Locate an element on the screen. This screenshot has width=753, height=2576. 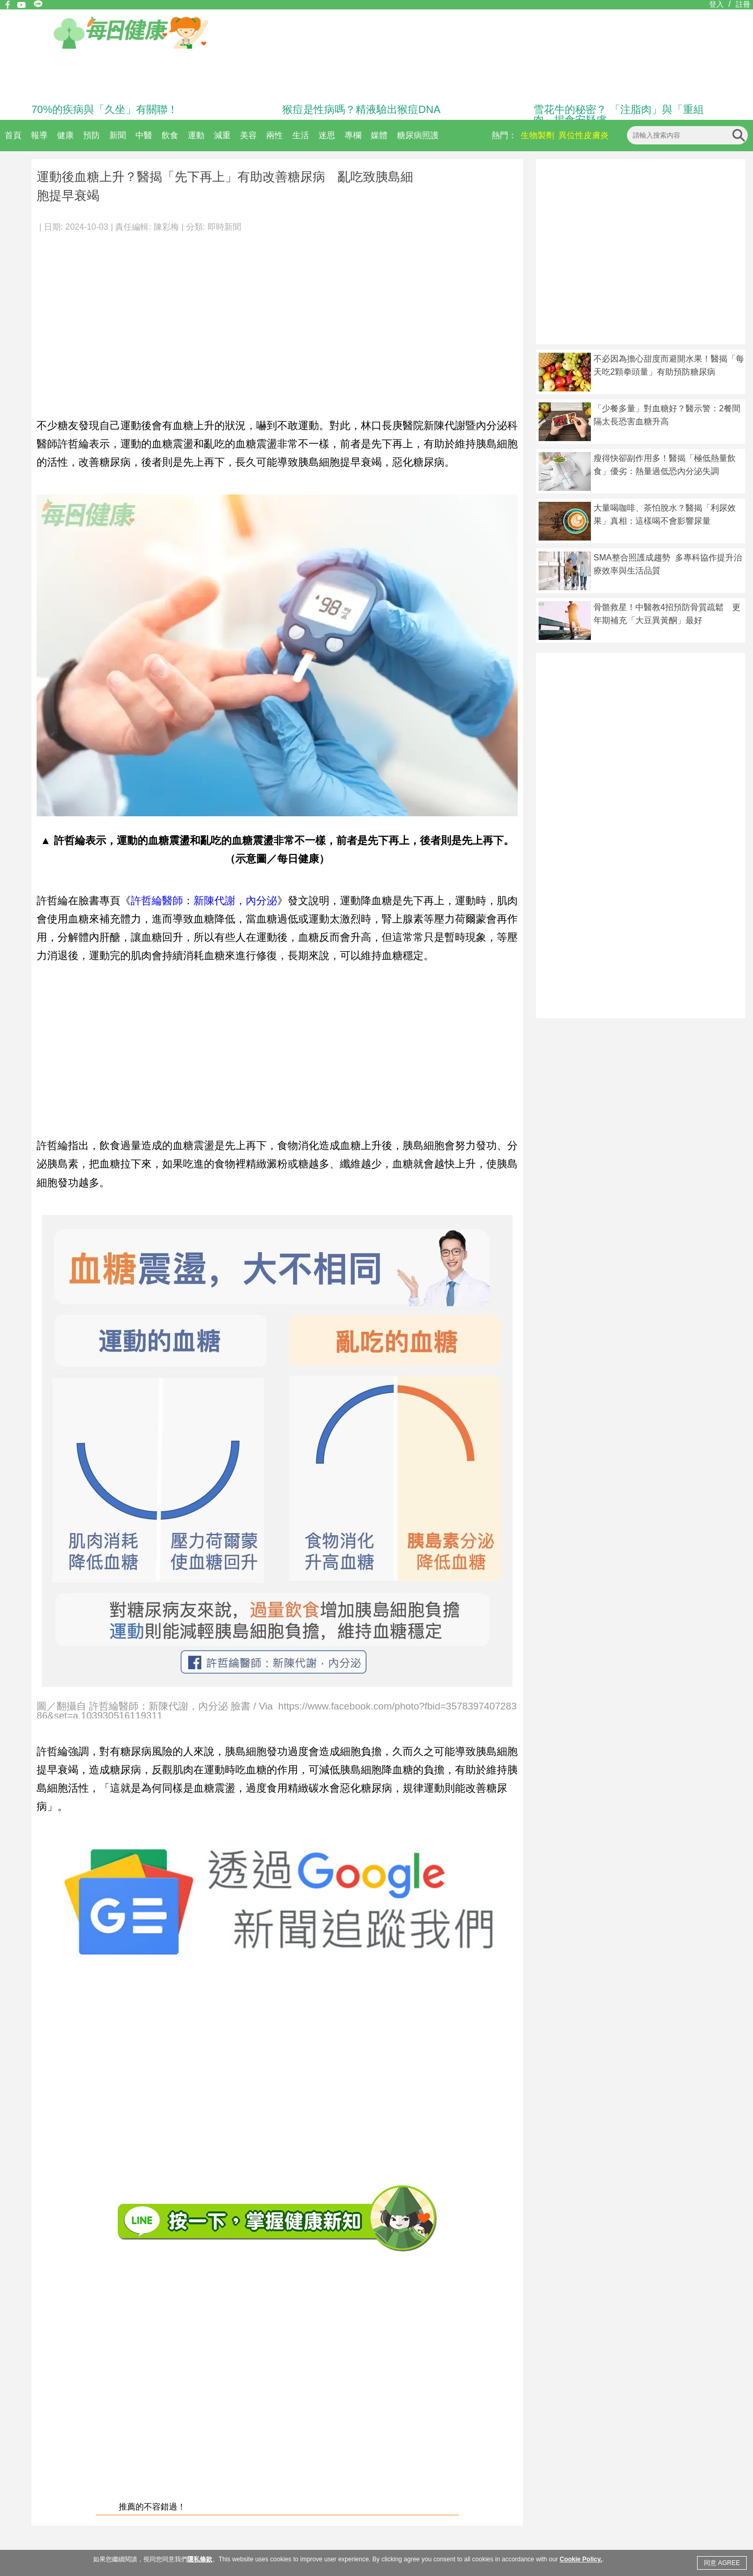
生物製劑 is located at coordinates (537, 135).